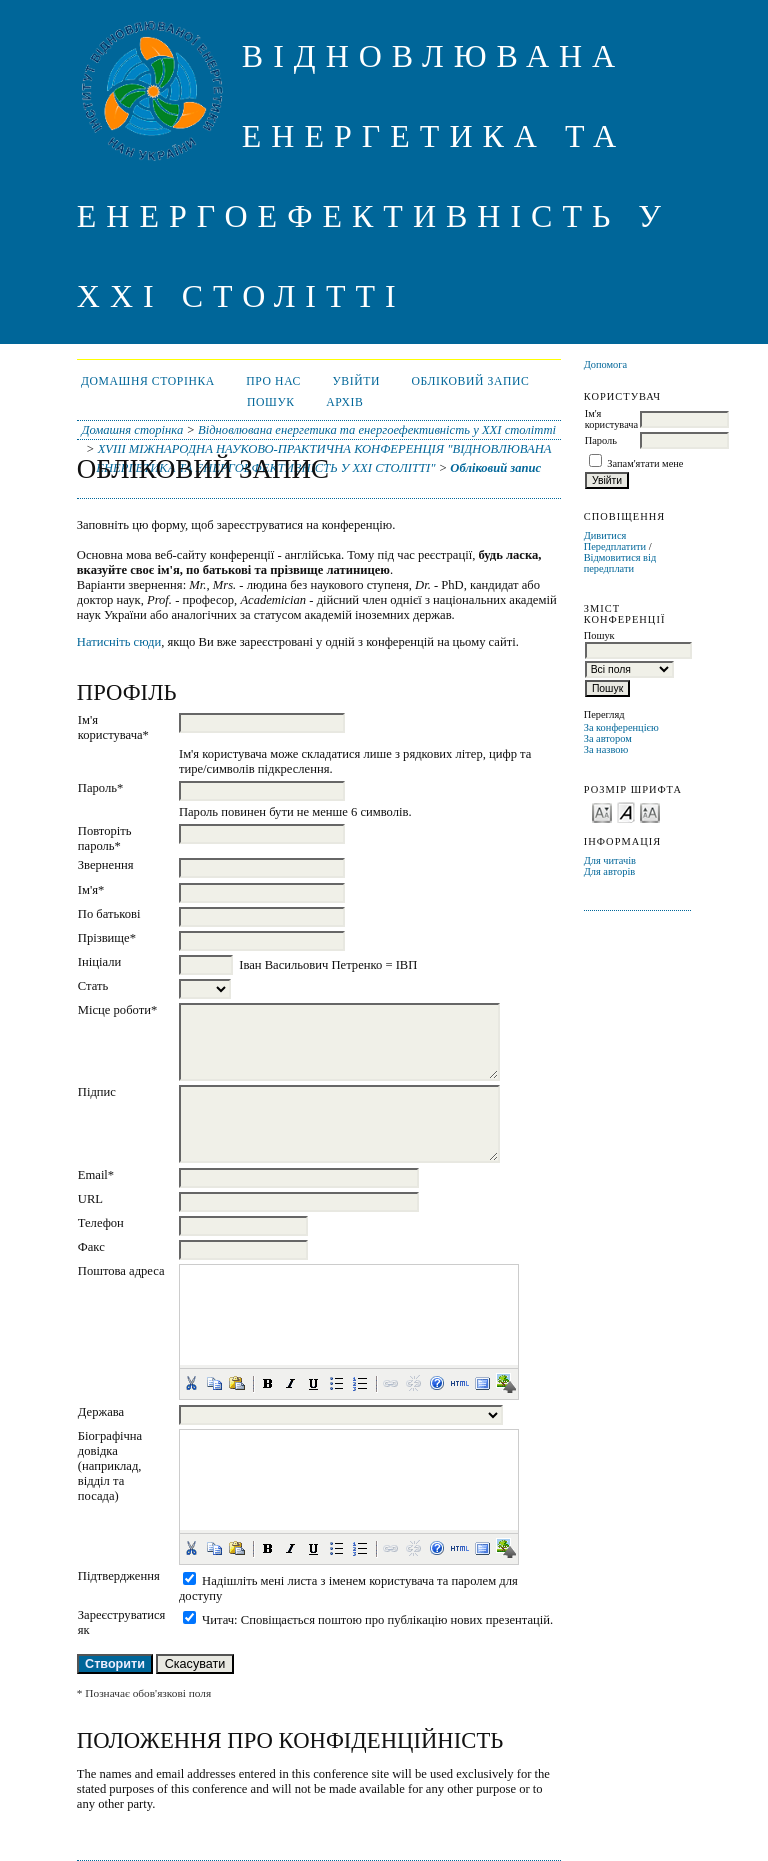 Image resolution: width=768 pixels, height=1861 pixels. Describe the element at coordinates (101, 1412) in the screenshot. I see `Держава` at that location.